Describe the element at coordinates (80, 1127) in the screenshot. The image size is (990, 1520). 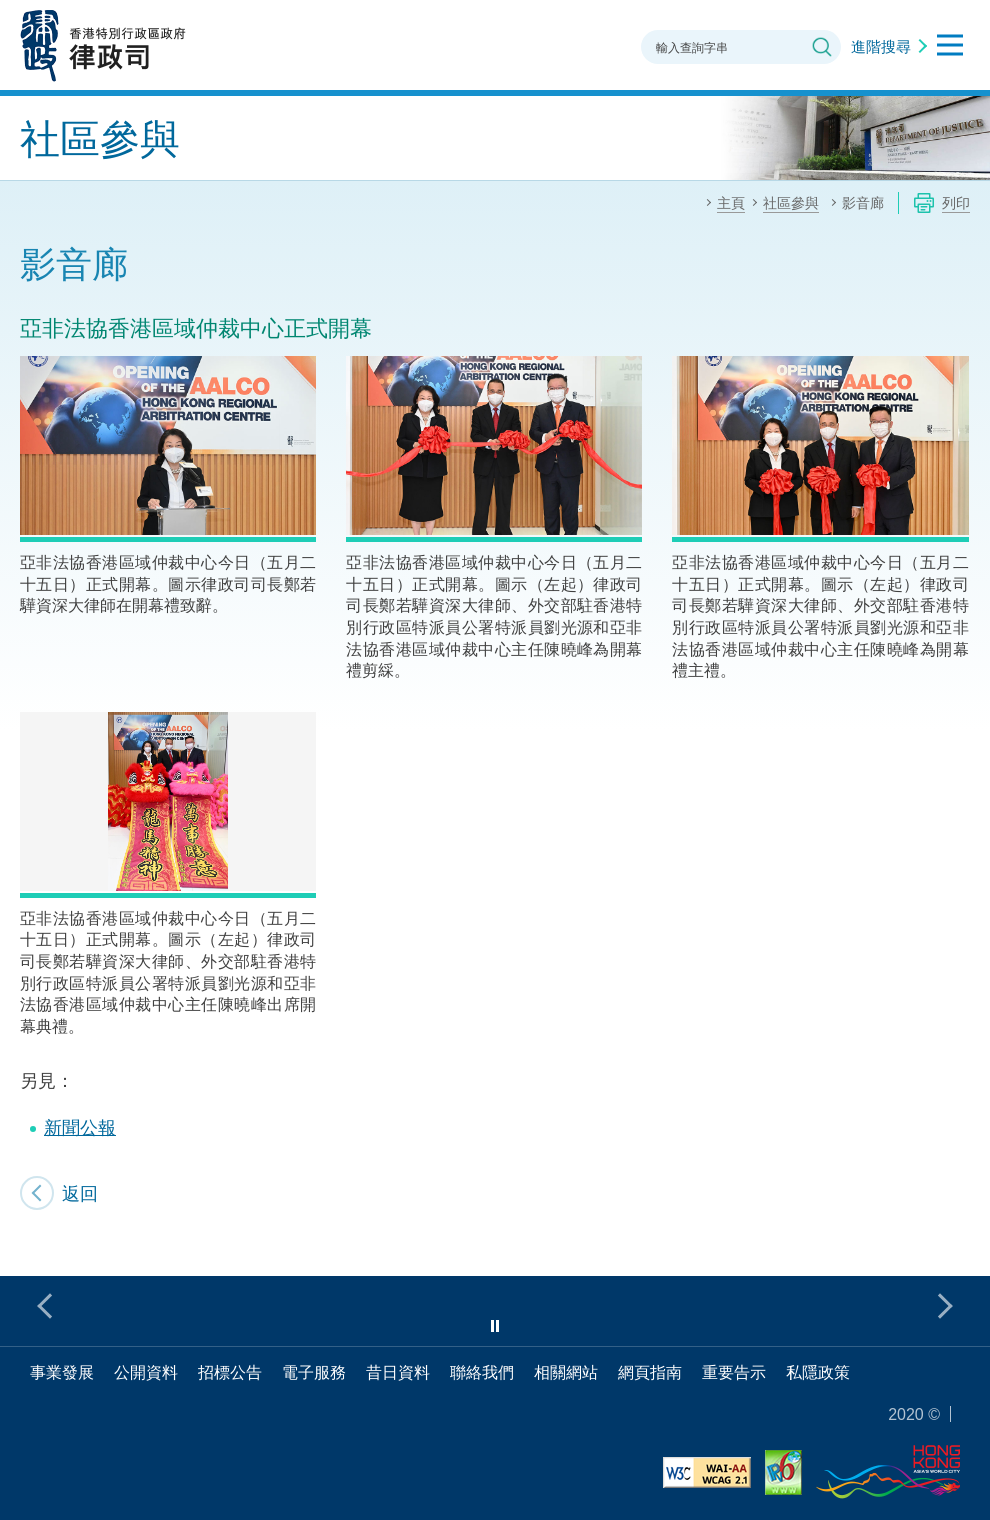
I see `新聞公報` at that location.